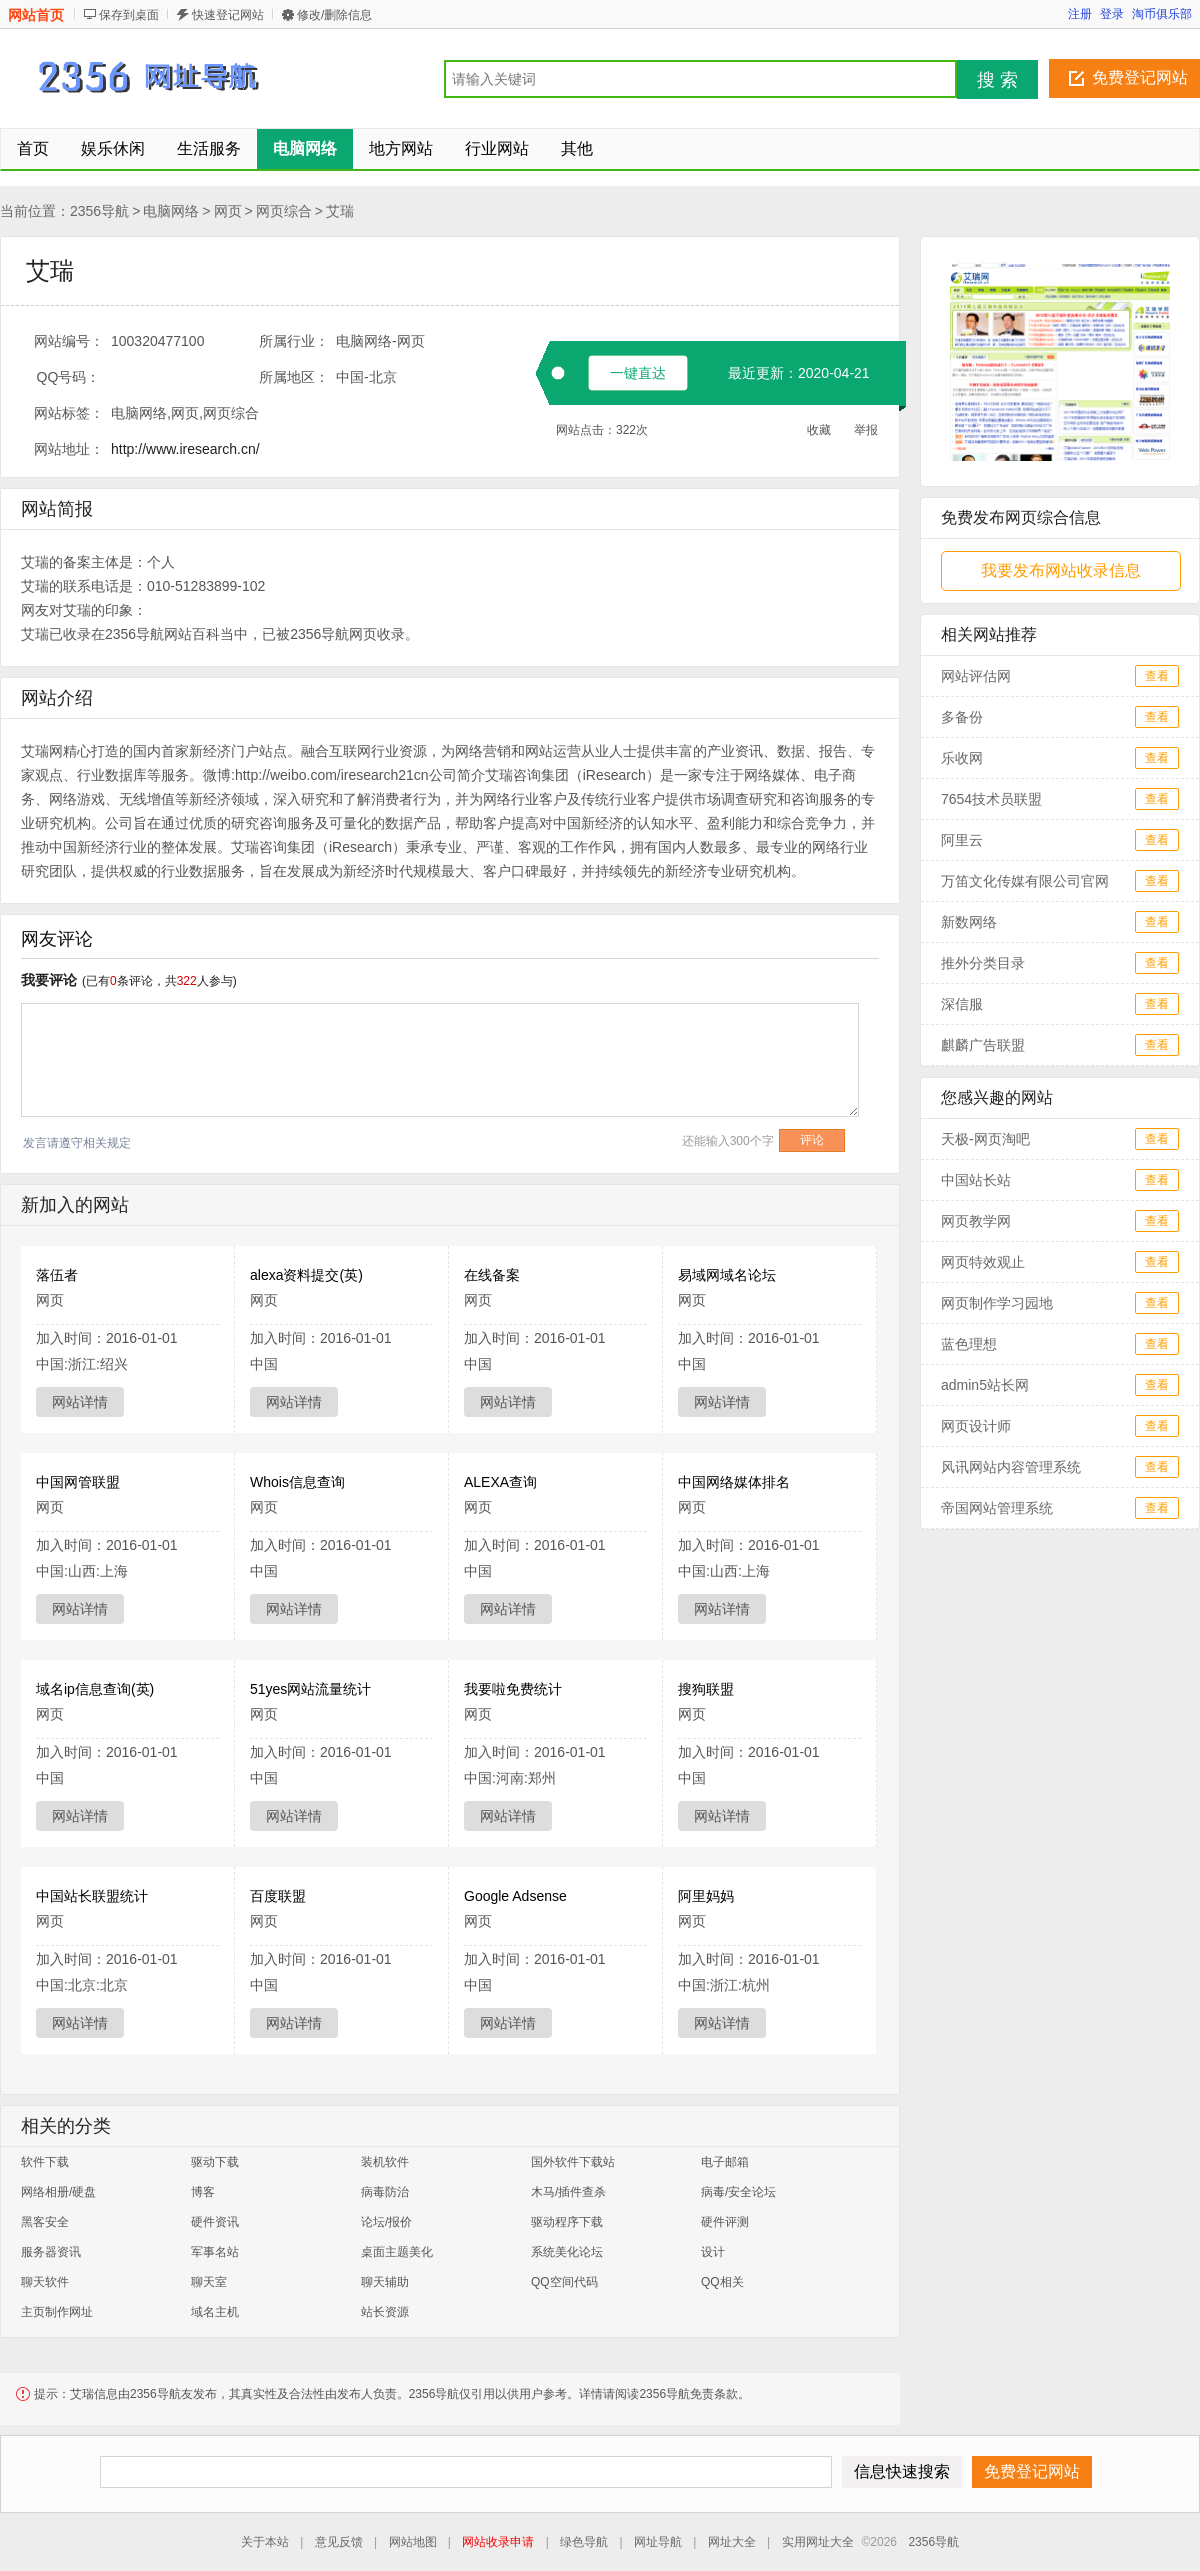  What do you see at coordinates (310, 1689) in the screenshot?
I see `51yes网站流量统计` at bounding box center [310, 1689].